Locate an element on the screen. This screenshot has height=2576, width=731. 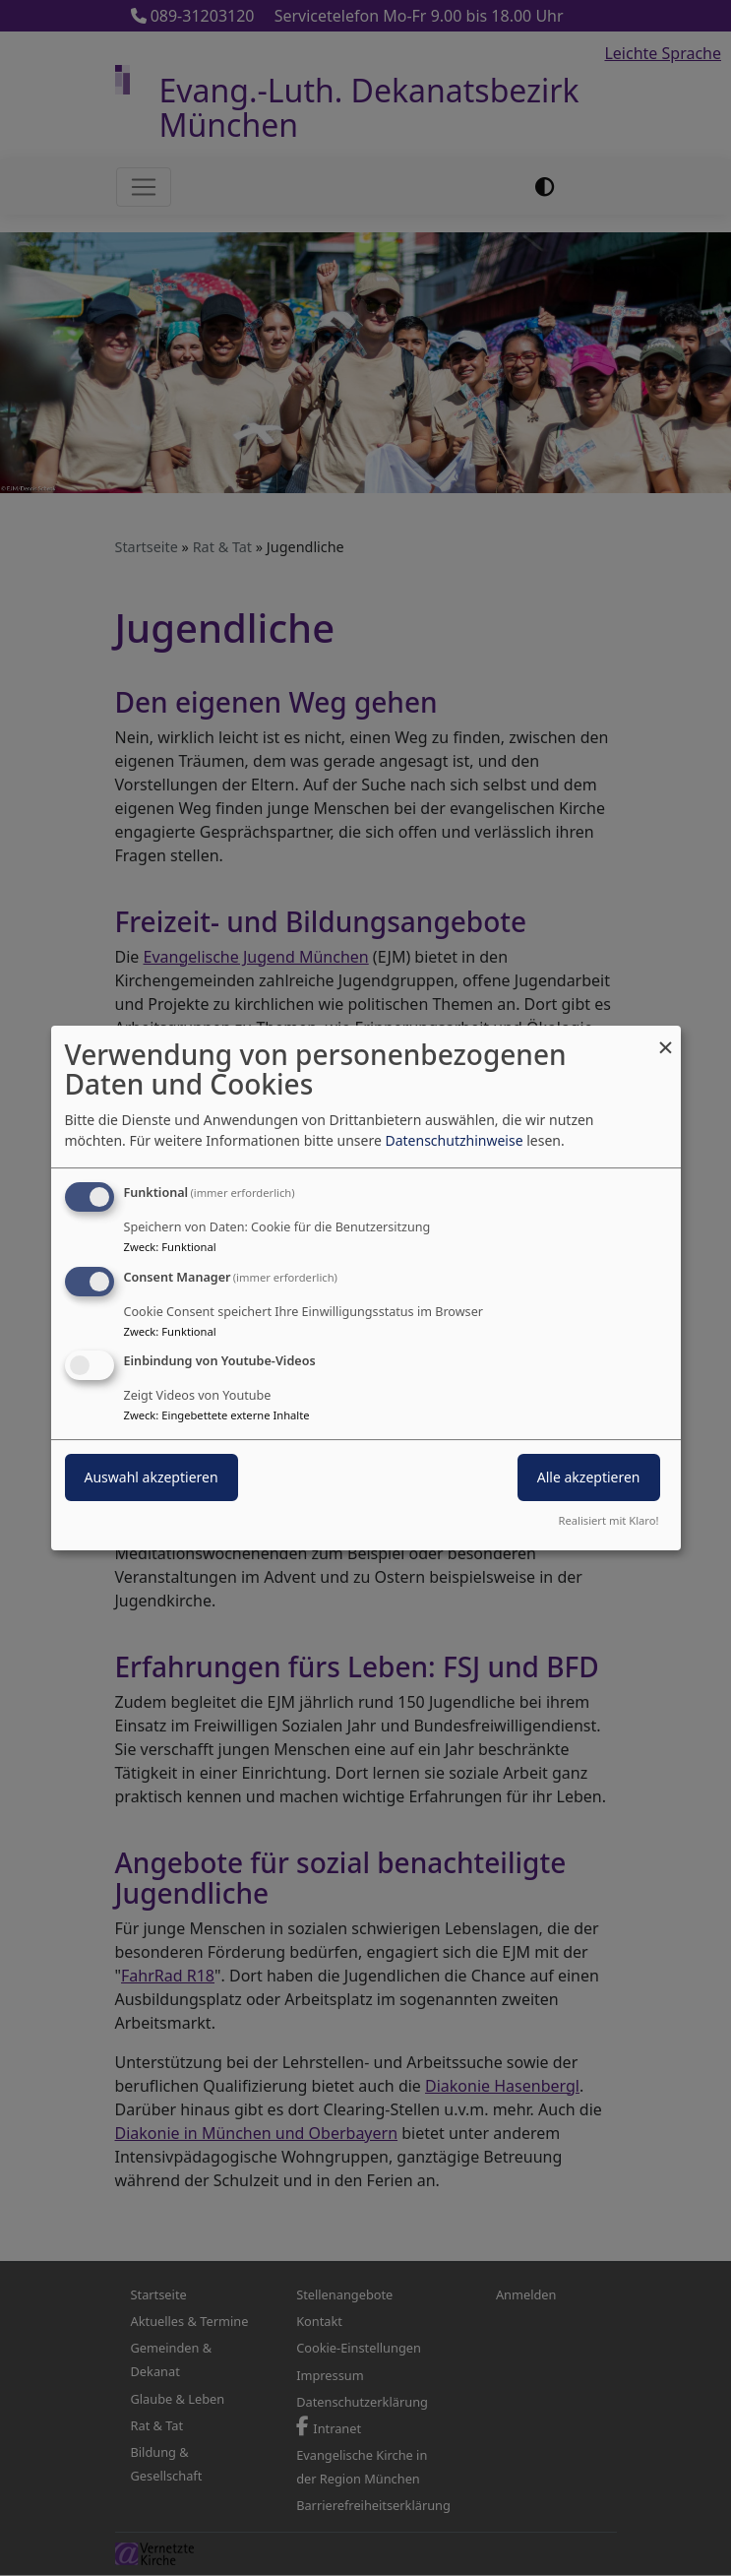
Datenschutzhinweise is located at coordinates (453, 1140).